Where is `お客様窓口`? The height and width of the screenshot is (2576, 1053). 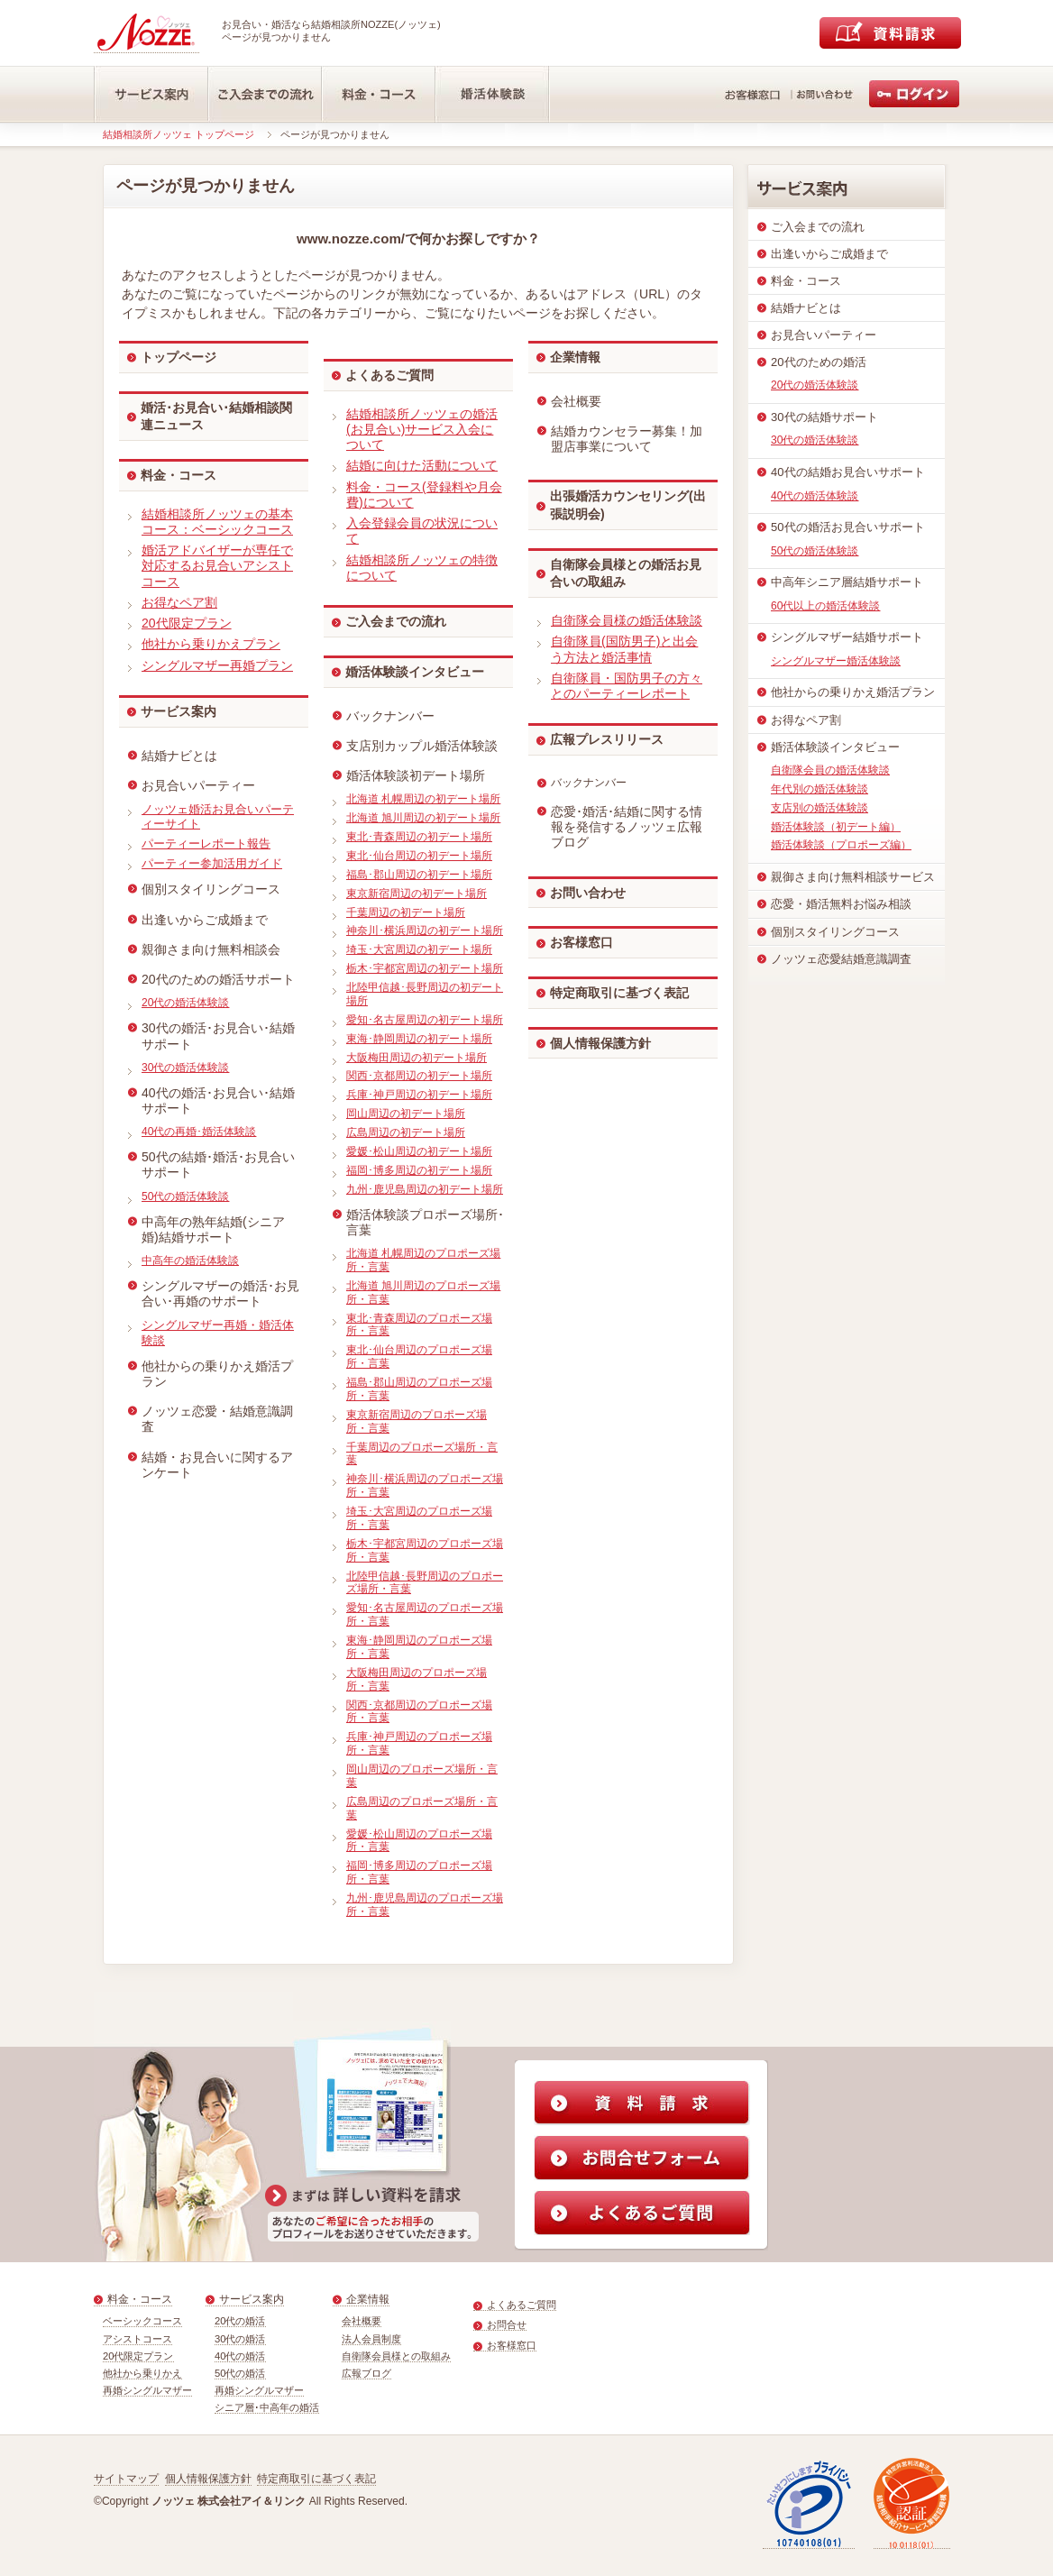 お客様窓口 is located at coordinates (581, 942).